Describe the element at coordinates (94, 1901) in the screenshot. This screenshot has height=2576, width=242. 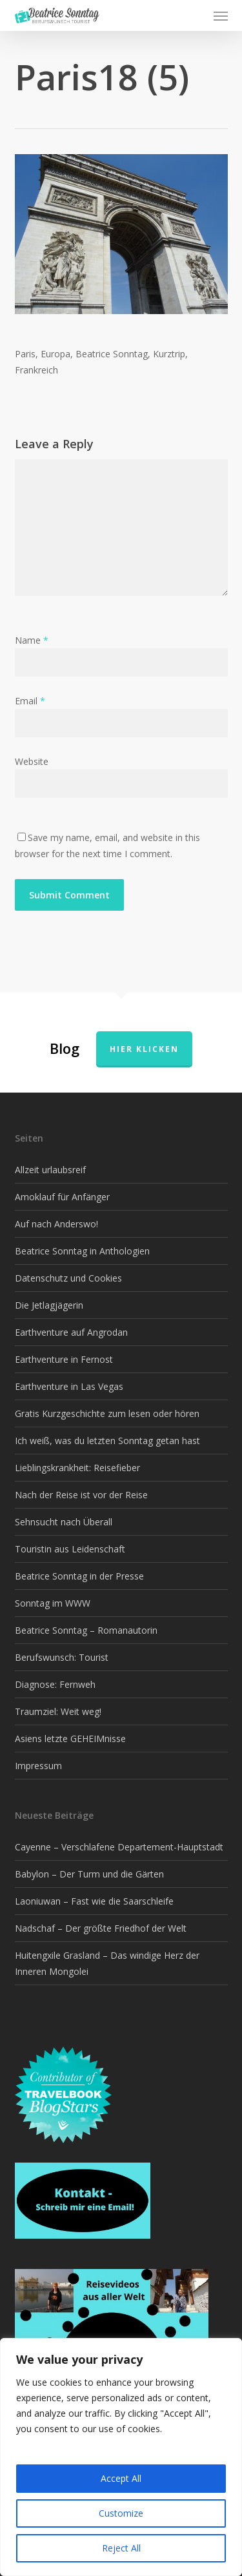
I see `Laoniuwan – Fast wie die Saarschleife` at that location.